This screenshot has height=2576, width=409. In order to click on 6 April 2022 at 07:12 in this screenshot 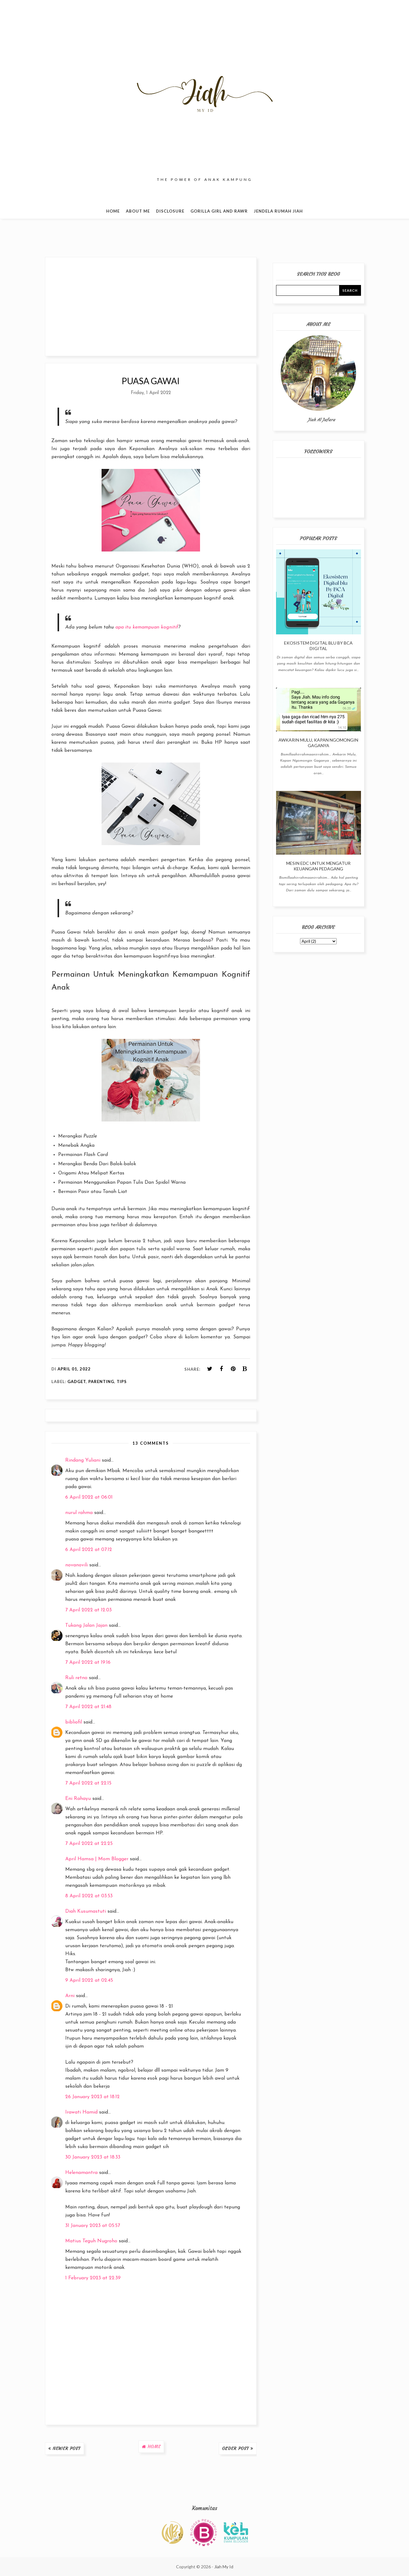, I will do `click(88, 1549)`.